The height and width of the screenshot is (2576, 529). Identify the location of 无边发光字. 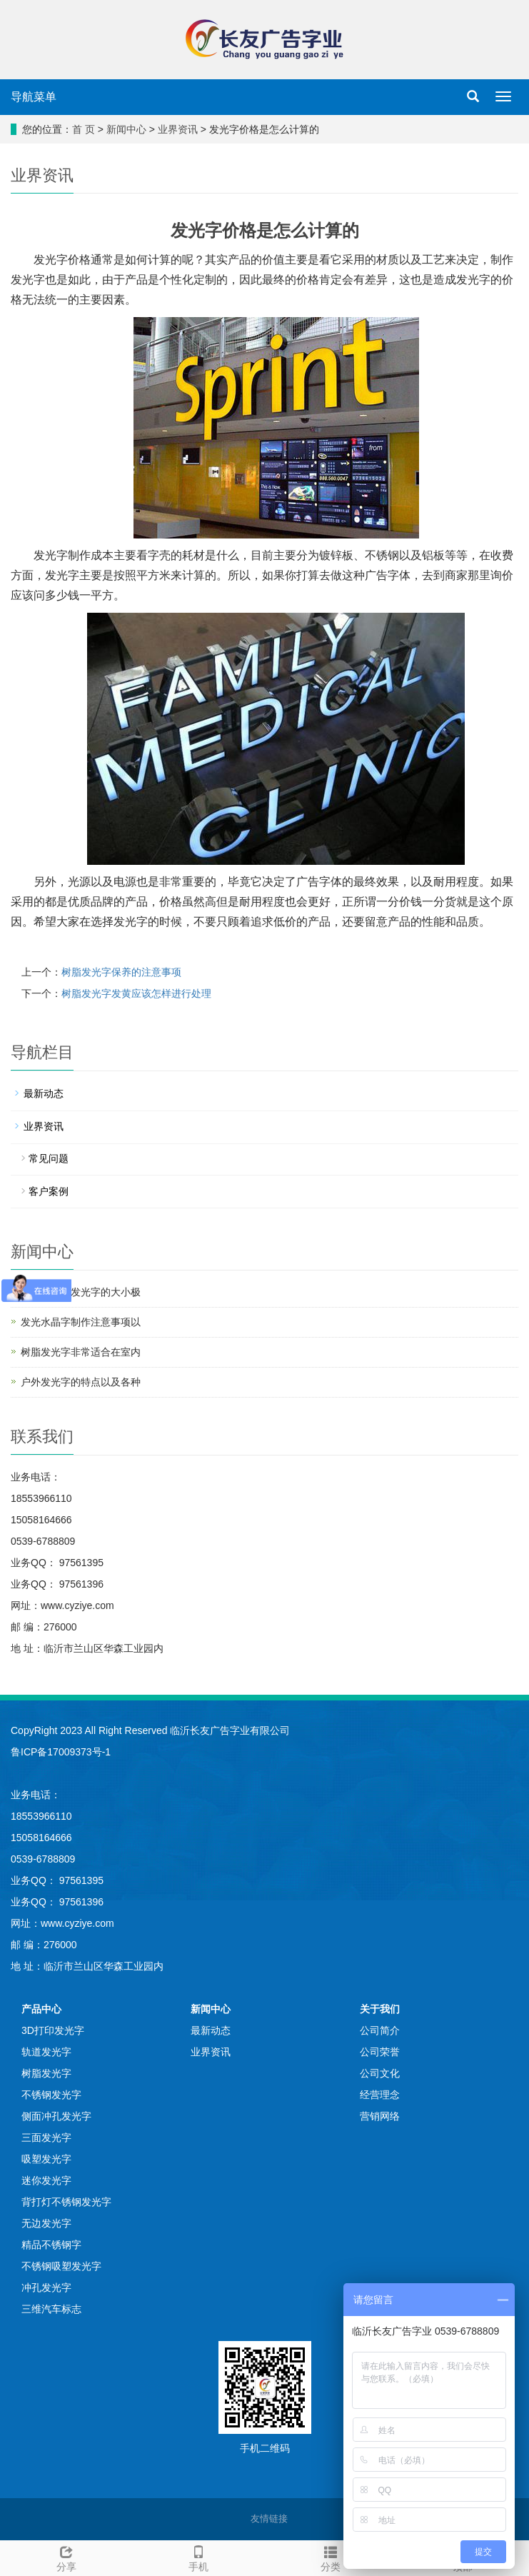
(46, 2223).